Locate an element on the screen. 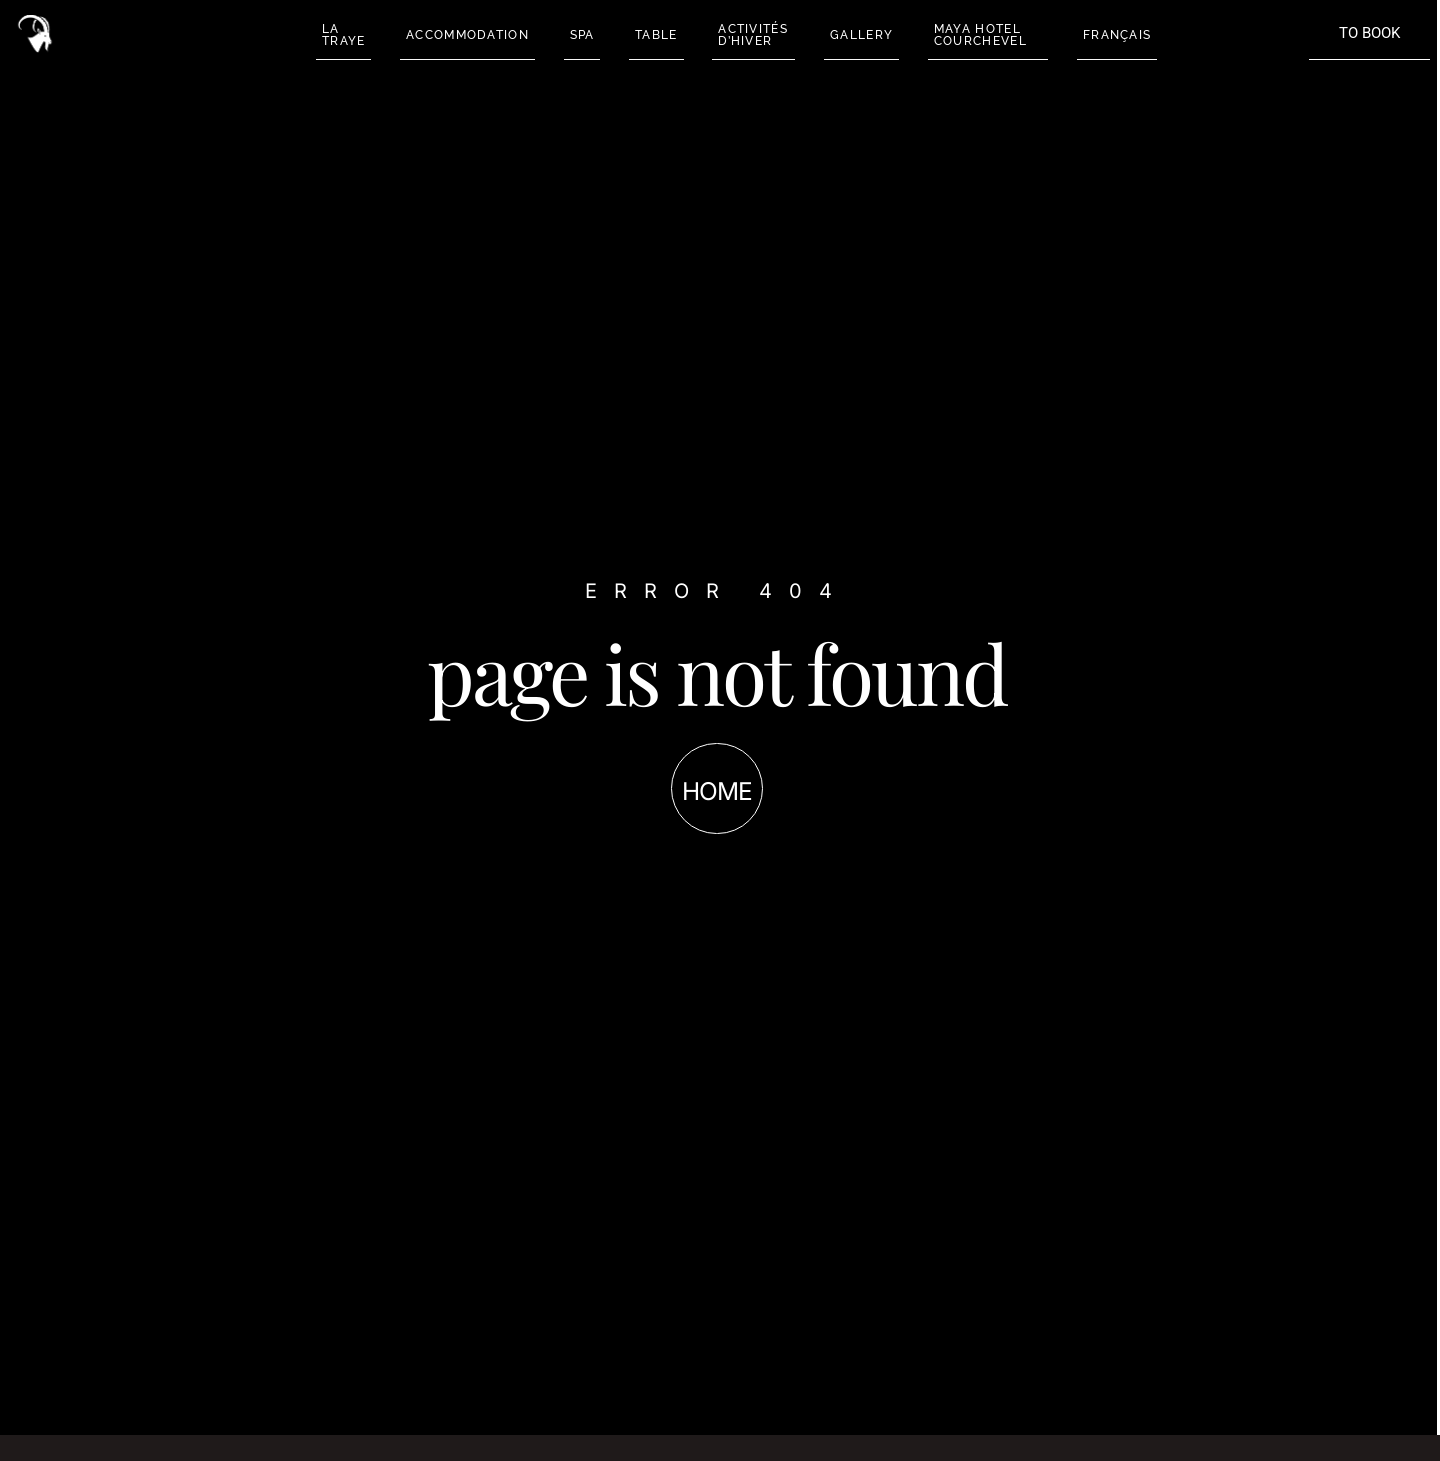  ACCOMMODATION is located at coordinates (464, 35).